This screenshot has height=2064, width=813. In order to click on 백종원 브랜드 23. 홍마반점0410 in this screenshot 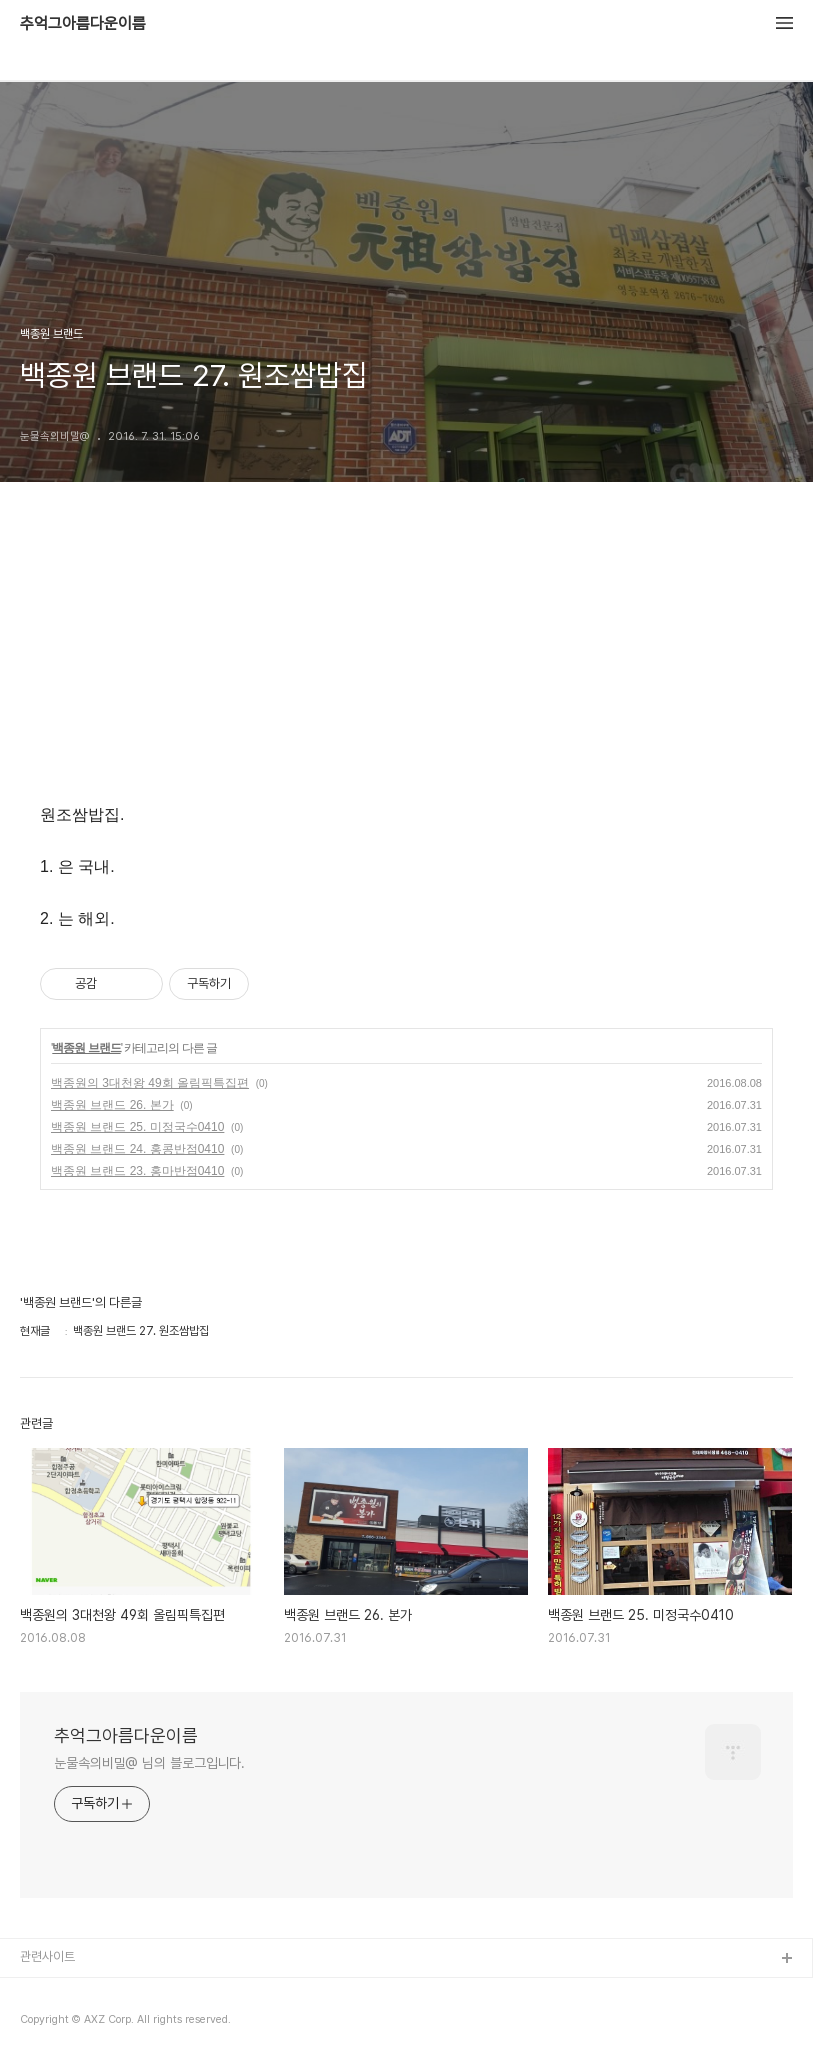, I will do `click(137, 1171)`.